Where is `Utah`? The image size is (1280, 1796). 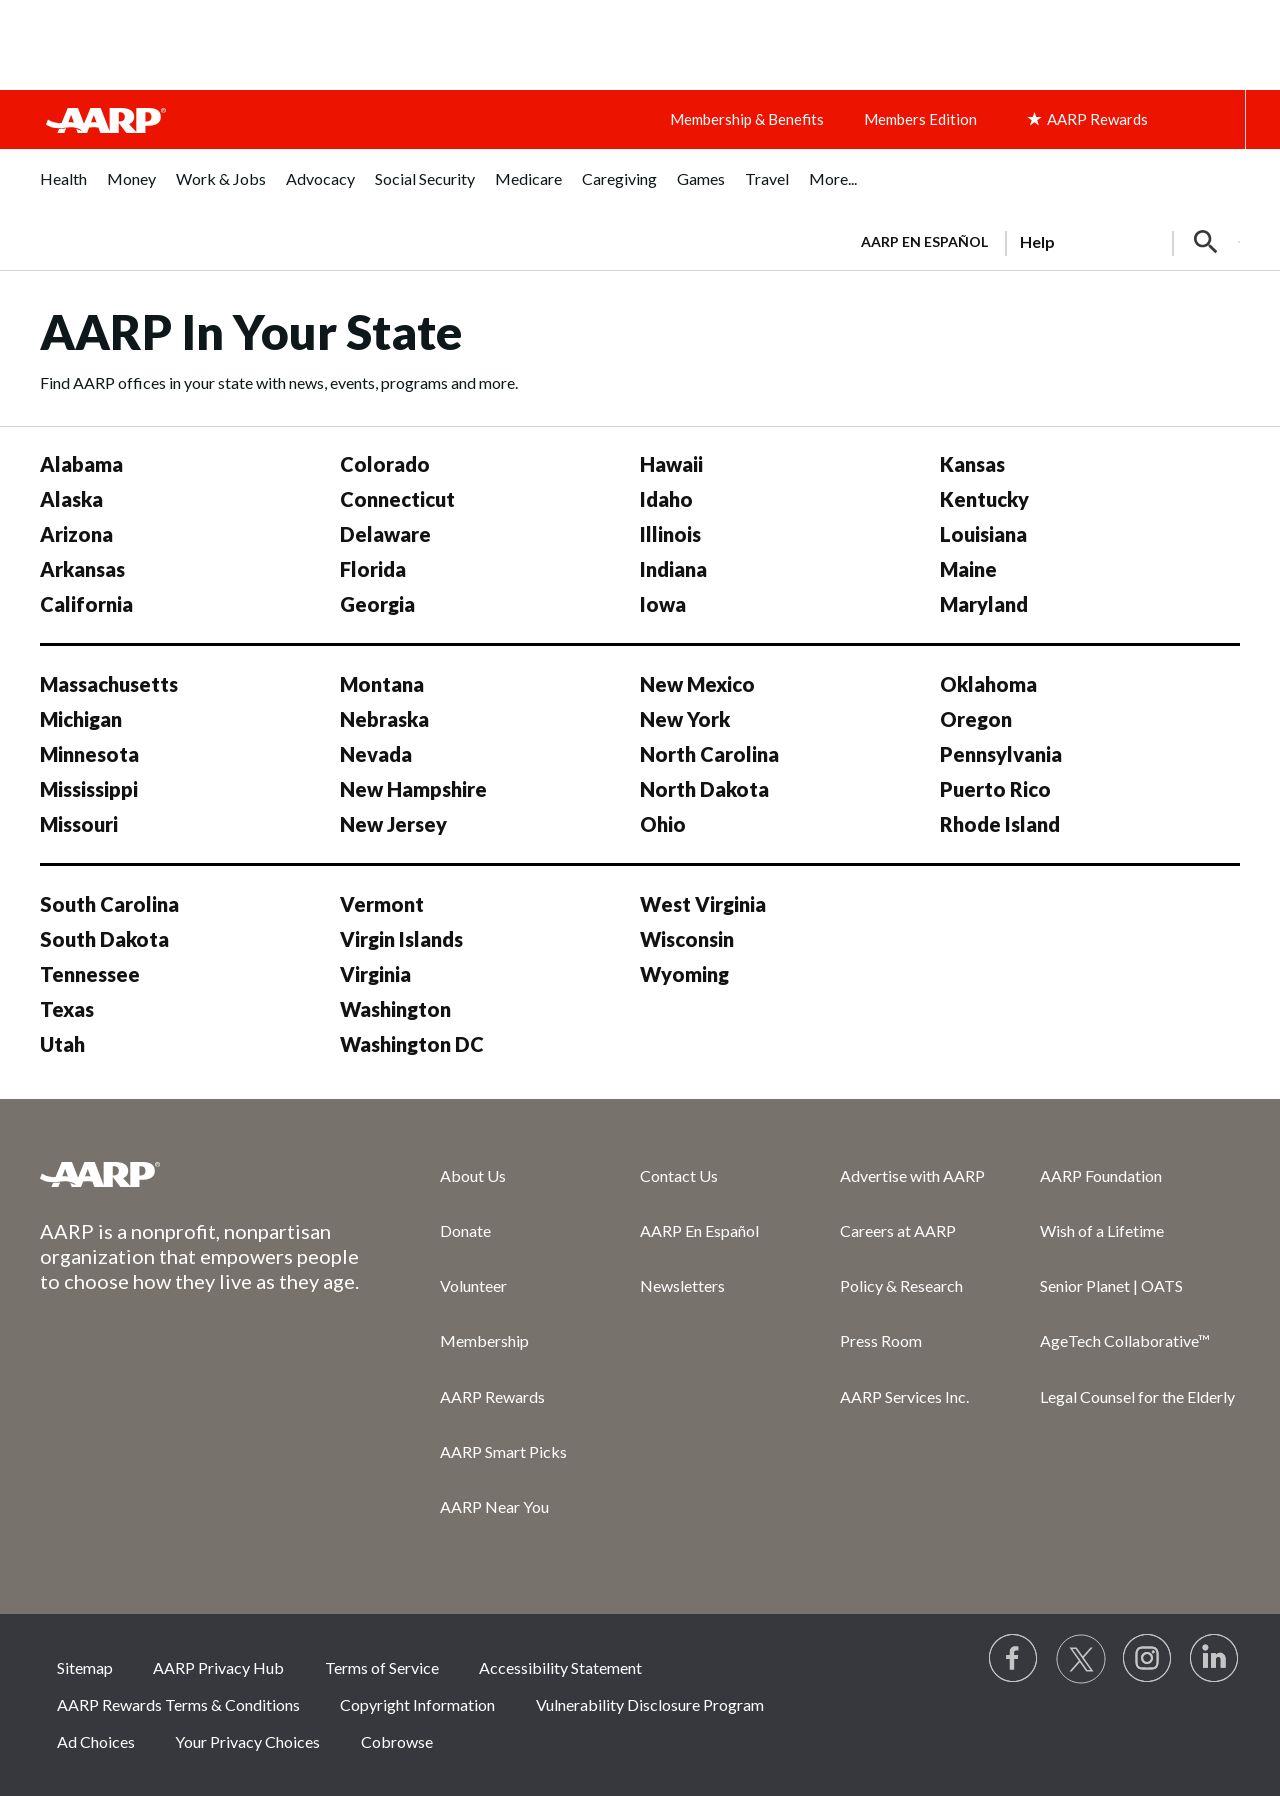 Utah is located at coordinates (62, 1044).